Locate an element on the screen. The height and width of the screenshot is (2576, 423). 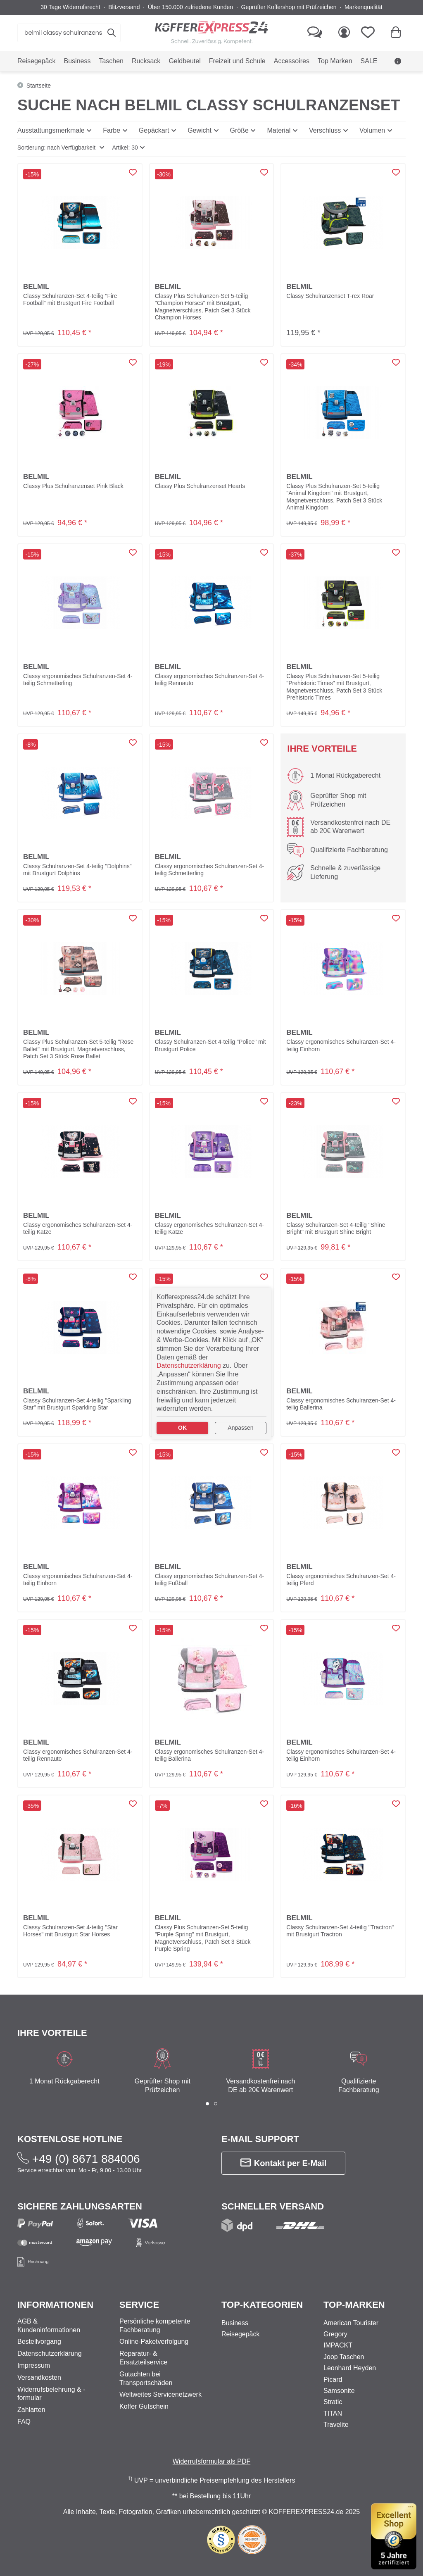
Volumen [button] is located at coordinates (372, 130).